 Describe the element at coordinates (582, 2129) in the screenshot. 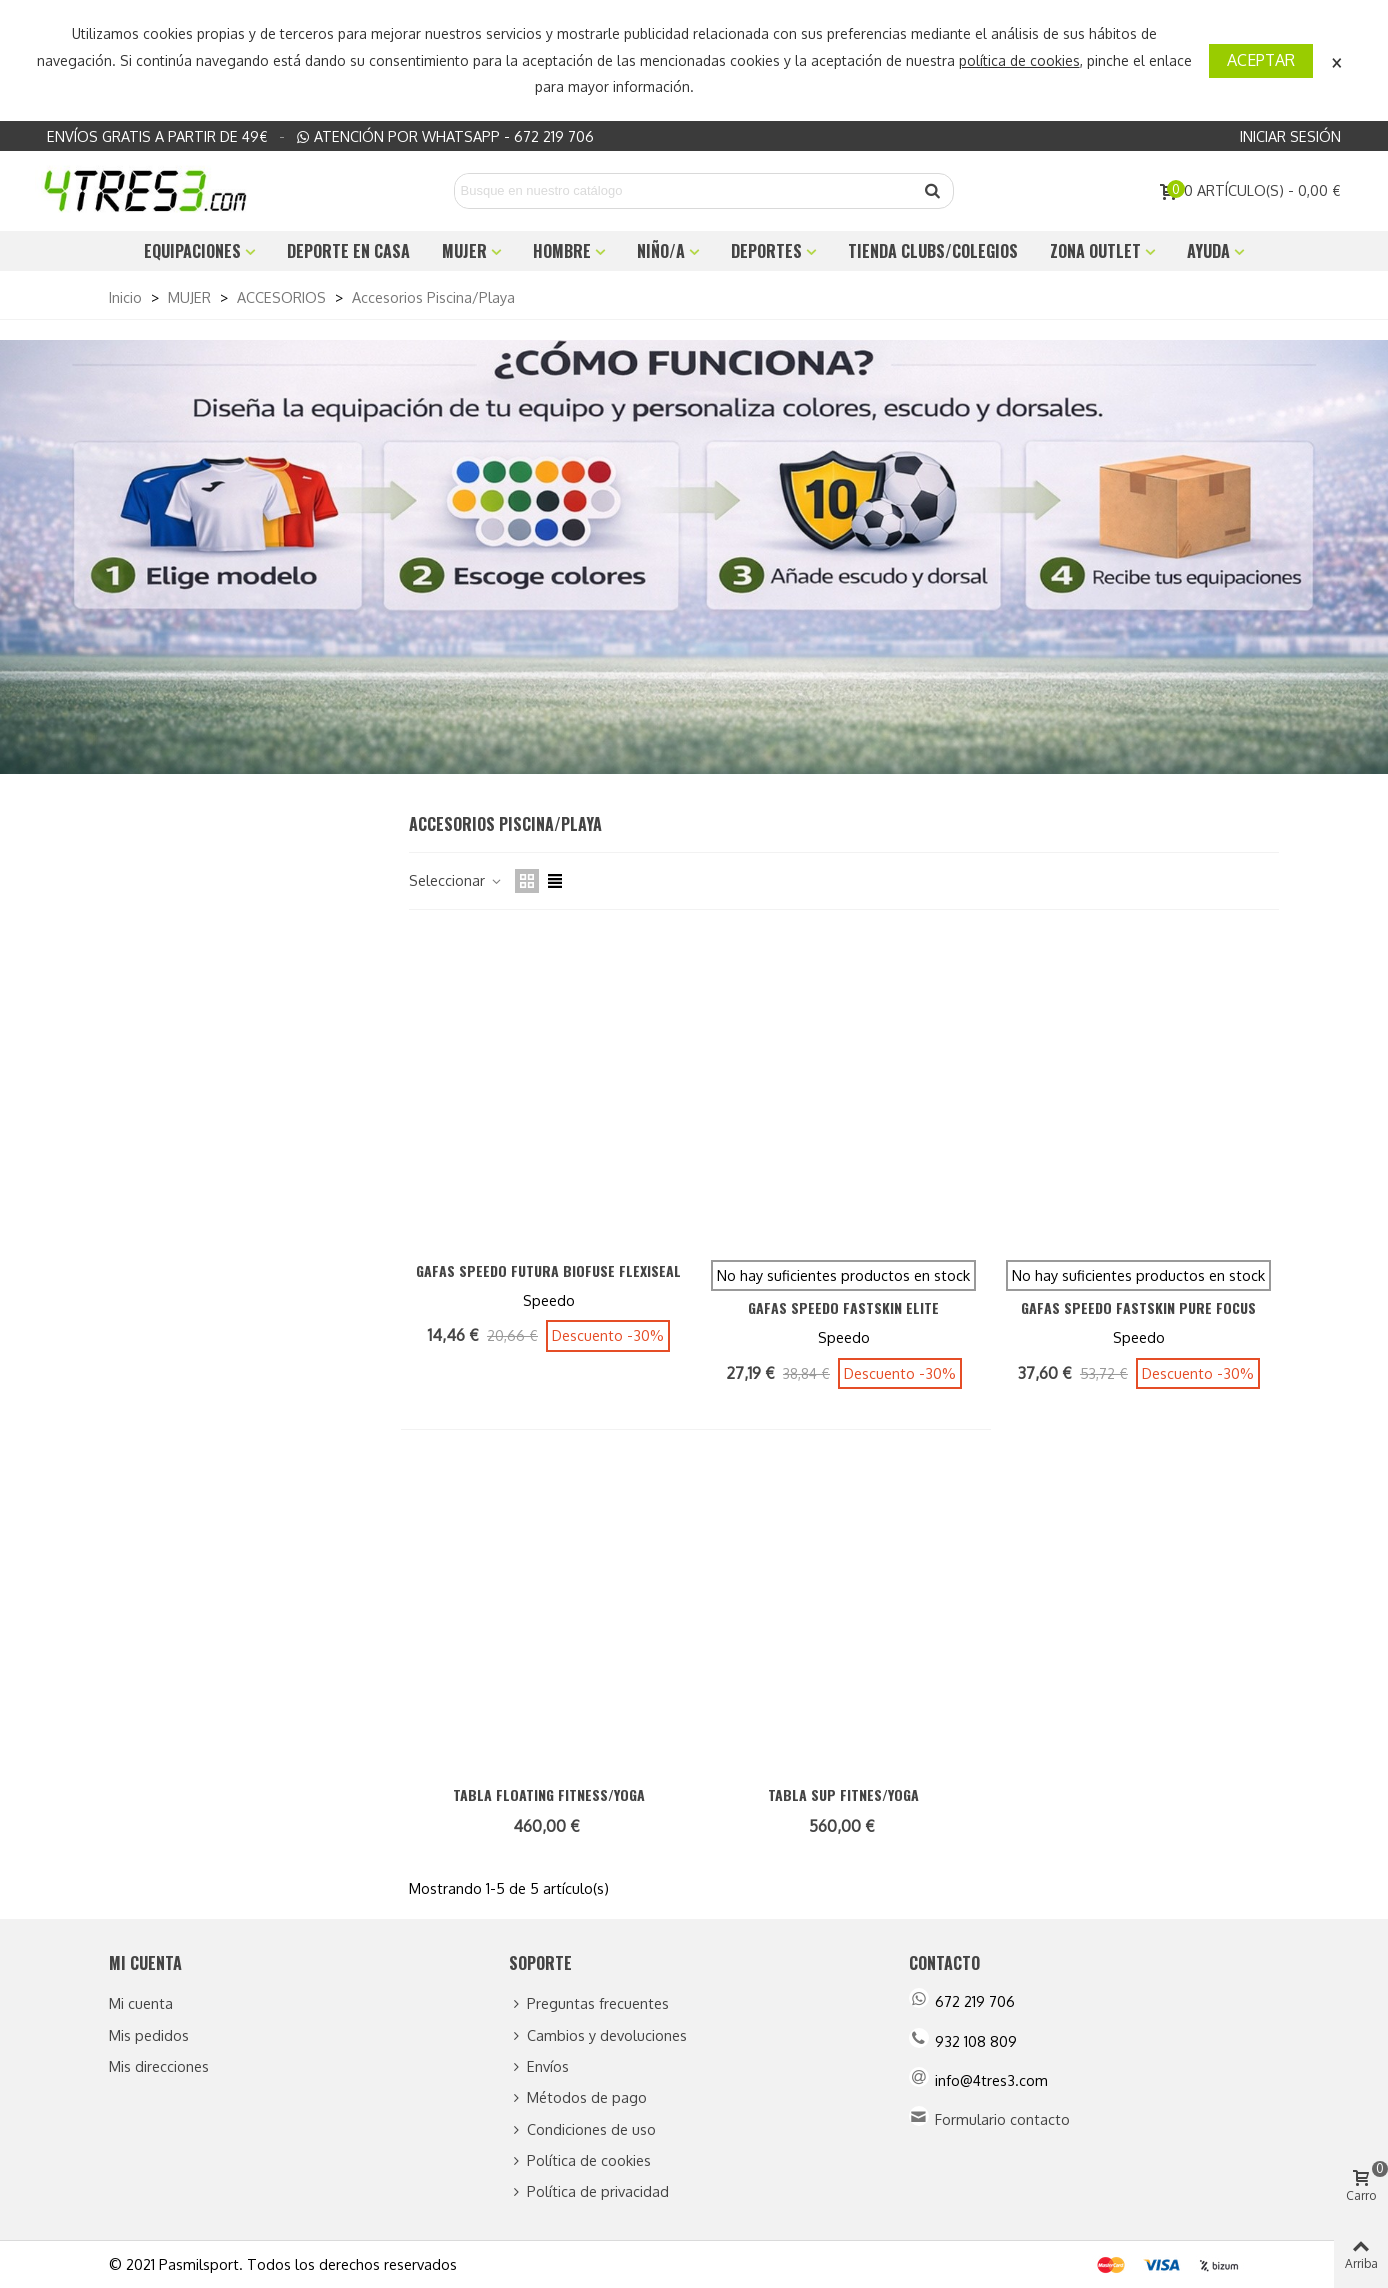

I see `Condiciones de uso` at that location.